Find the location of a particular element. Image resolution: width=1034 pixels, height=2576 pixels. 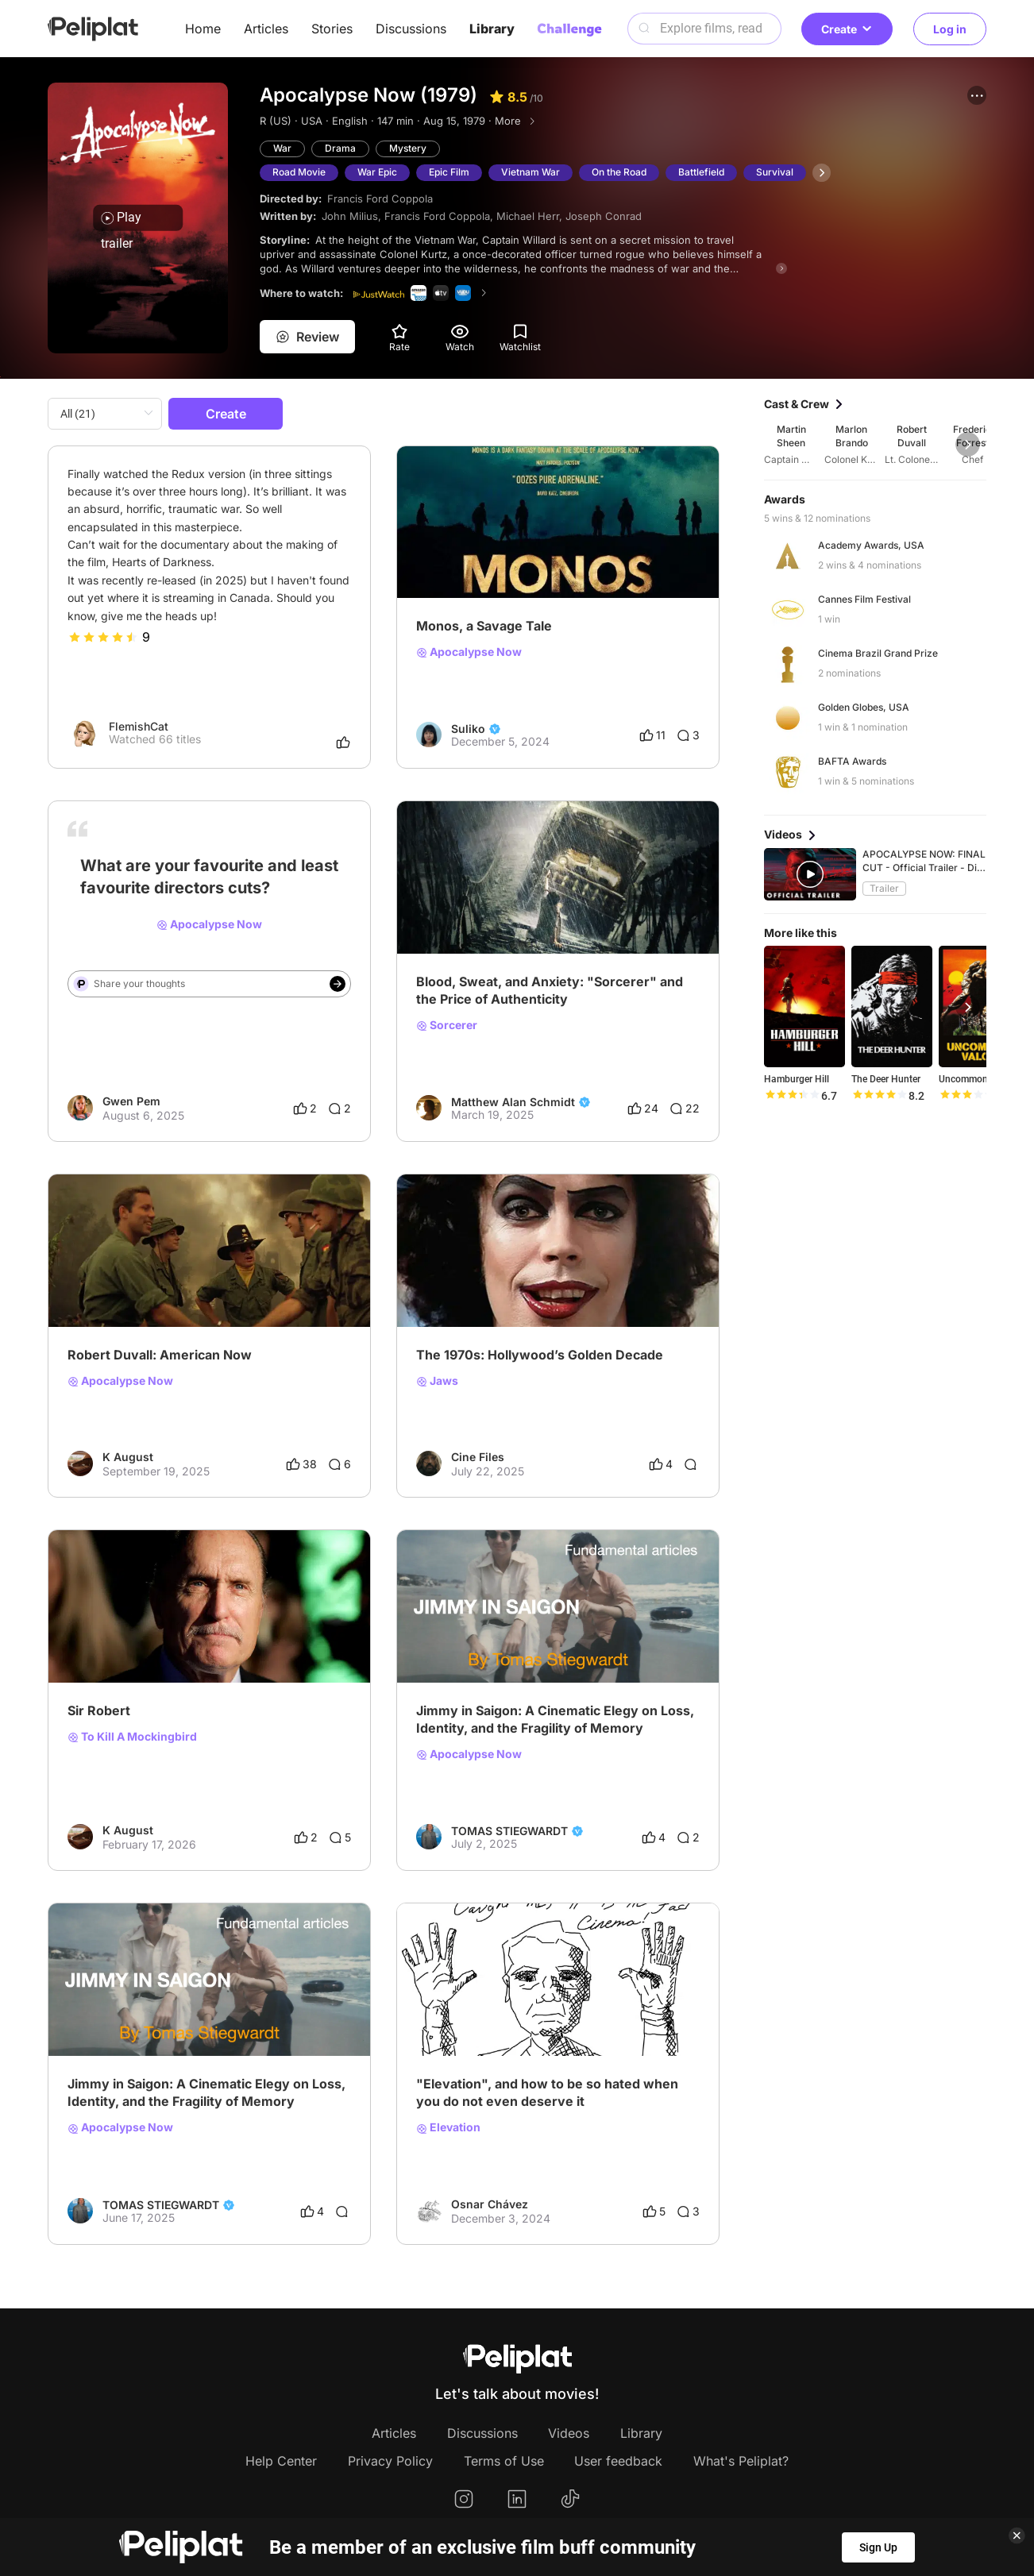

Sorcerer is located at coordinates (446, 1025).